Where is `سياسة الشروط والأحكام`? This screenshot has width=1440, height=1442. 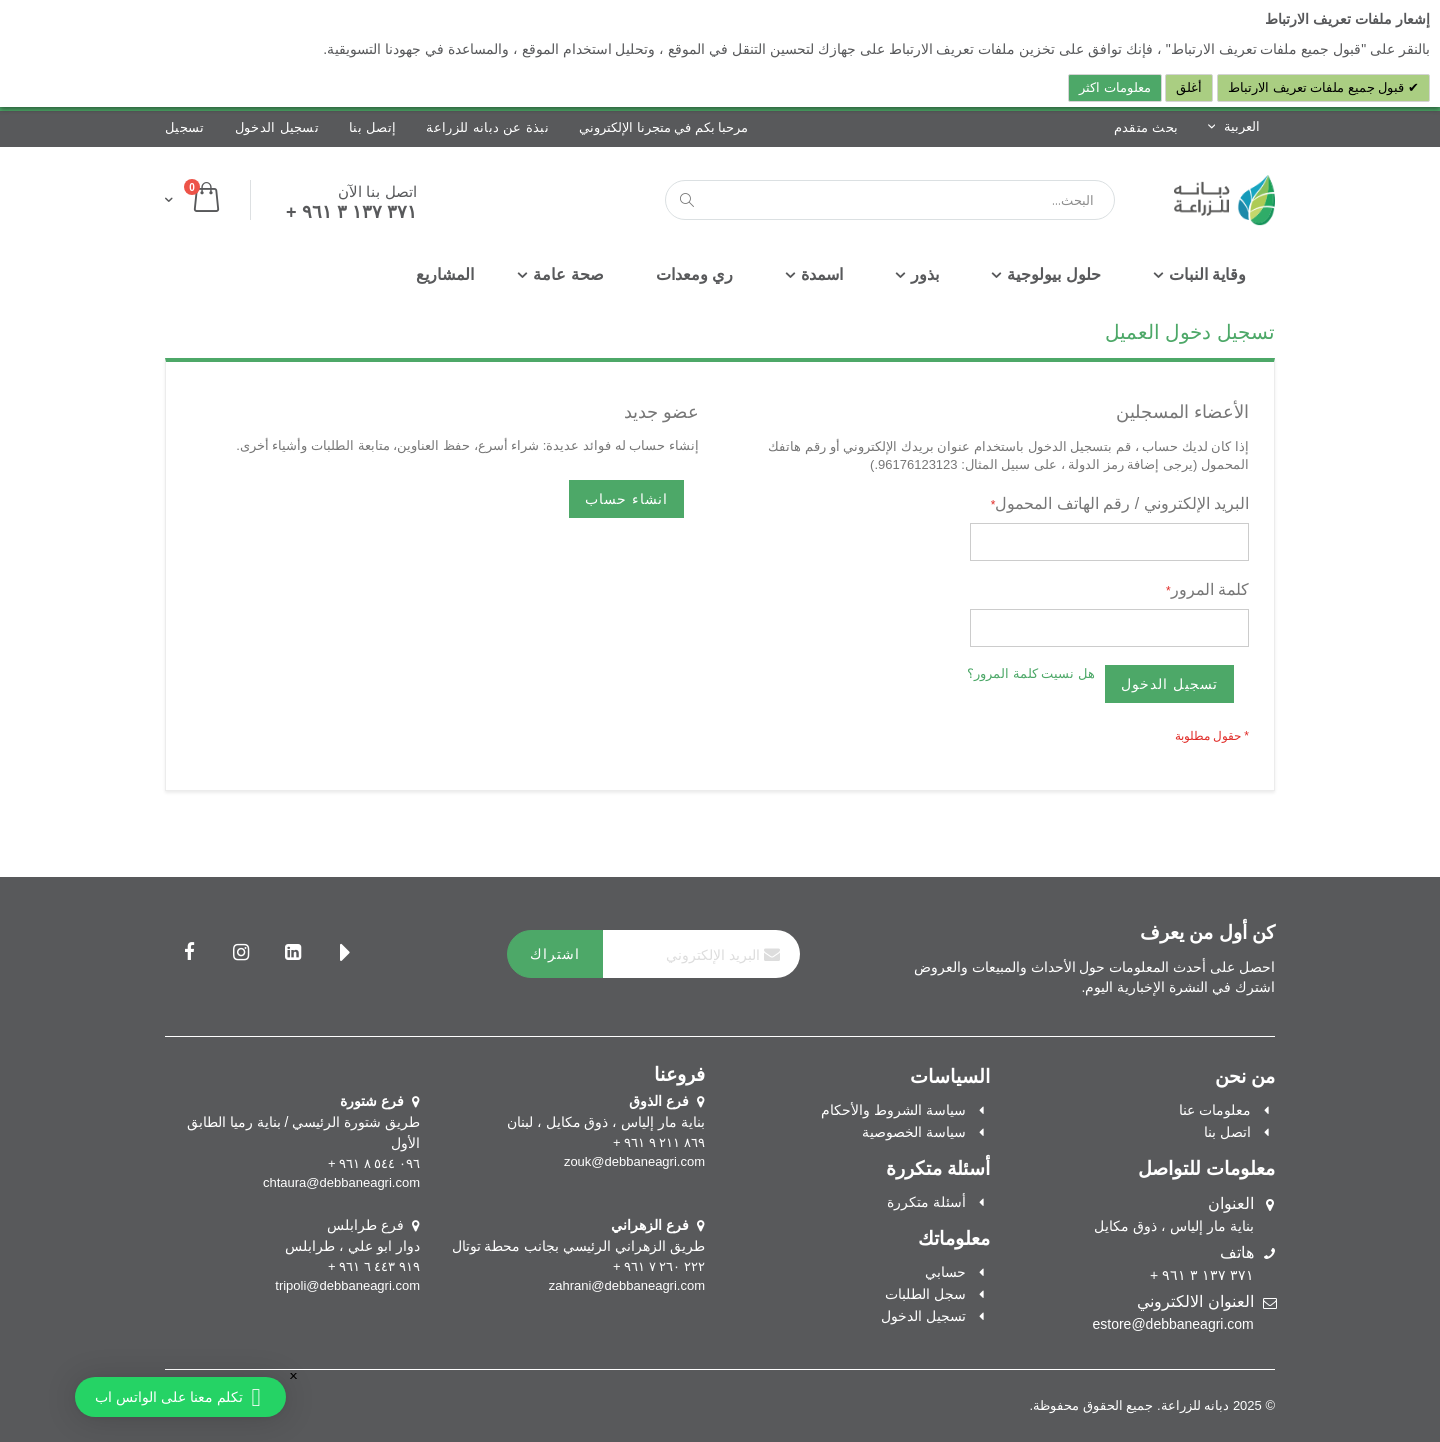
سياسة الشروط والأحكام is located at coordinates (893, 1110).